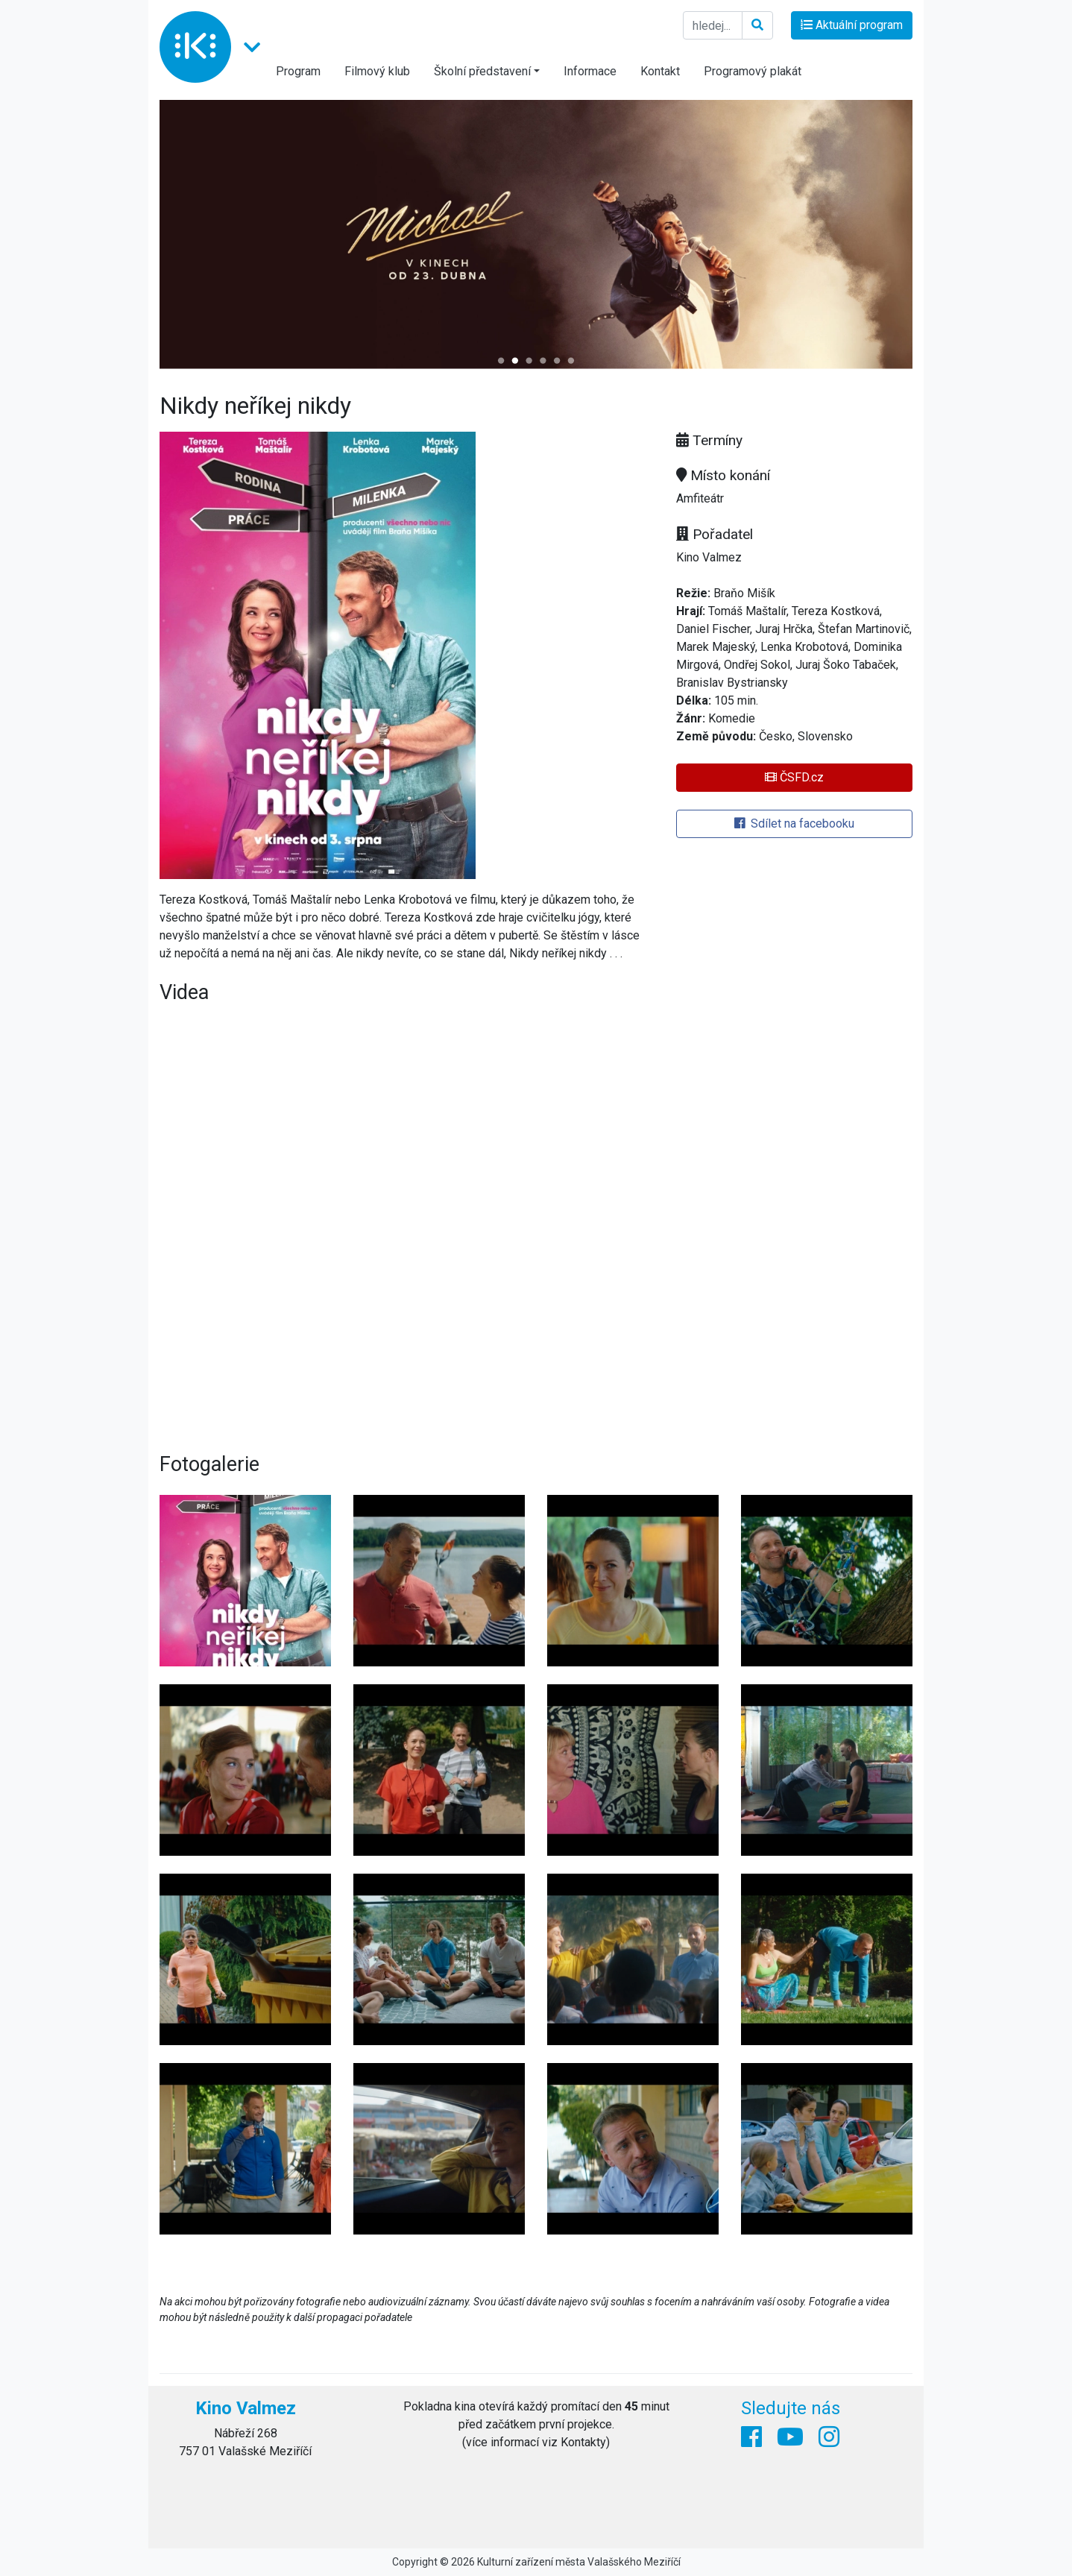 The height and width of the screenshot is (2576, 1072). What do you see at coordinates (590, 71) in the screenshot?
I see `Informace` at bounding box center [590, 71].